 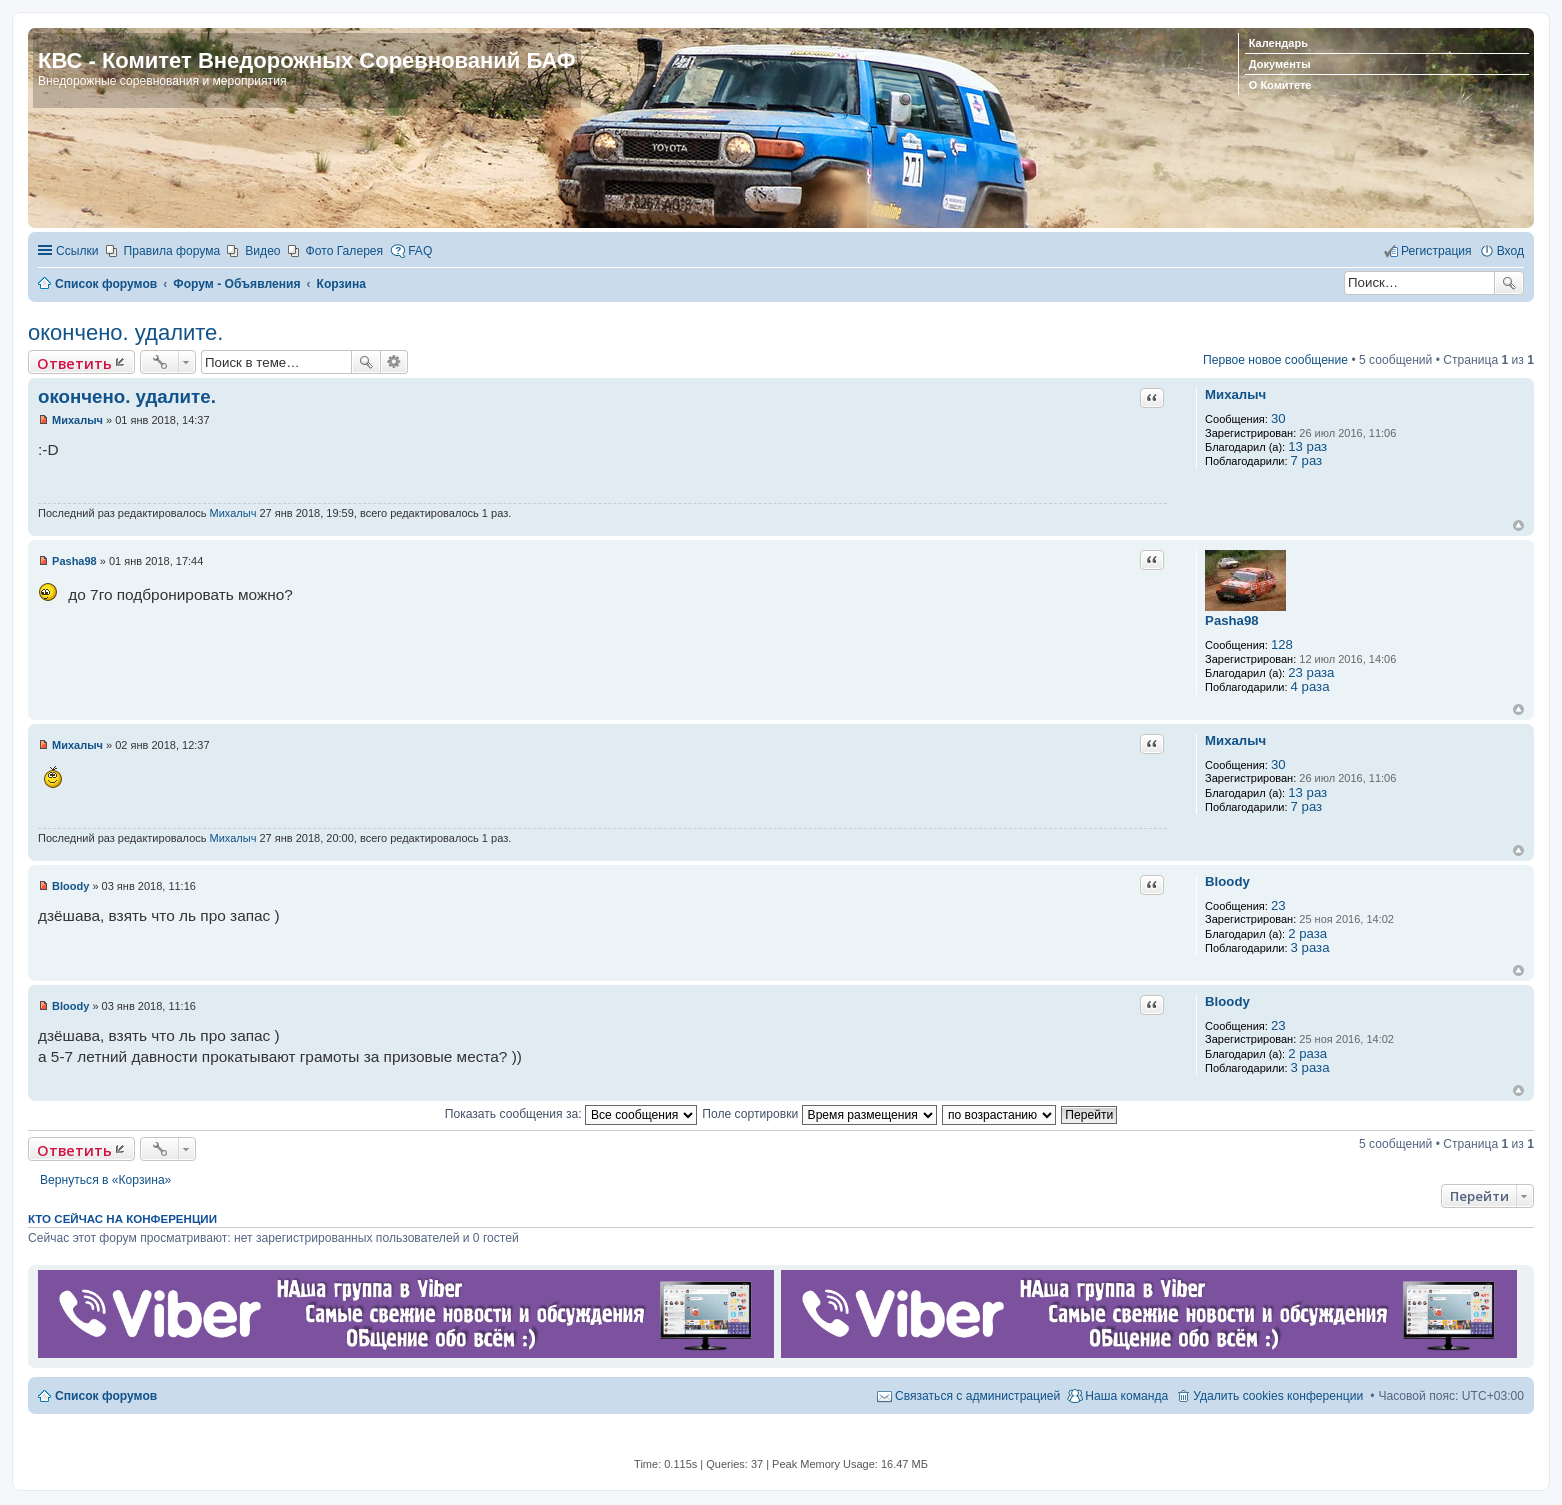 I want to click on 2 раза, so click(x=1307, y=933).